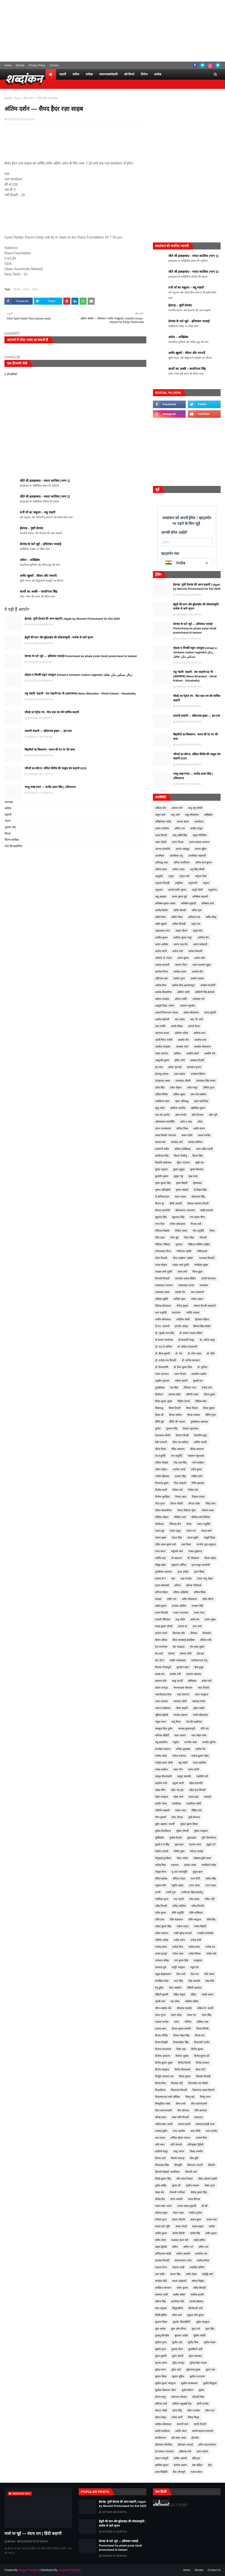 This screenshot has width=225, height=2576. What do you see at coordinates (163, 1039) in the screenshot?
I see `आर्ची मिश्रा पचौरी` at bounding box center [163, 1039].